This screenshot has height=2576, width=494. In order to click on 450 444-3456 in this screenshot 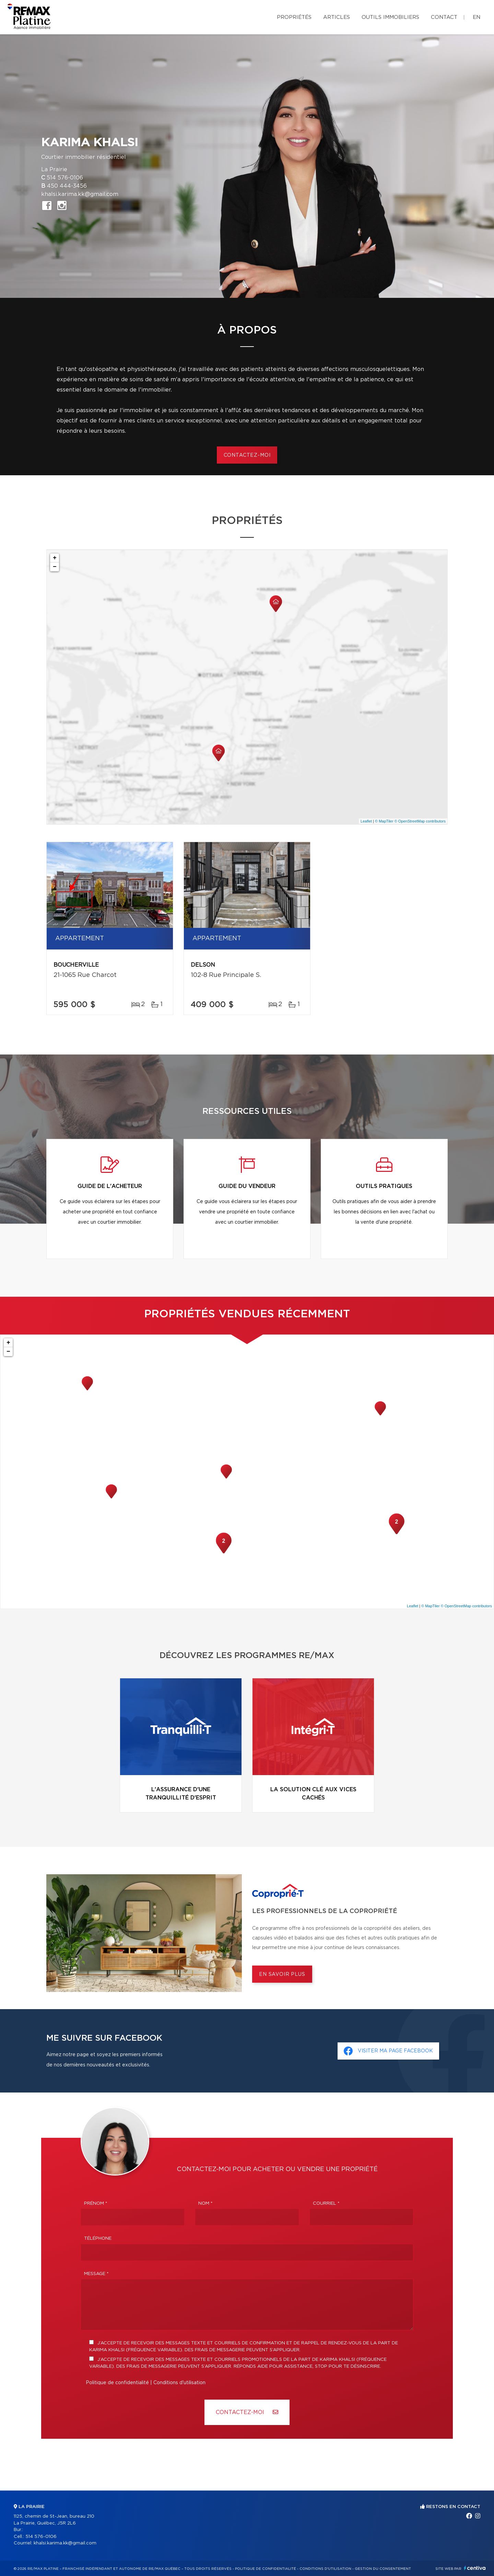, I will do `click(67, 186)`.